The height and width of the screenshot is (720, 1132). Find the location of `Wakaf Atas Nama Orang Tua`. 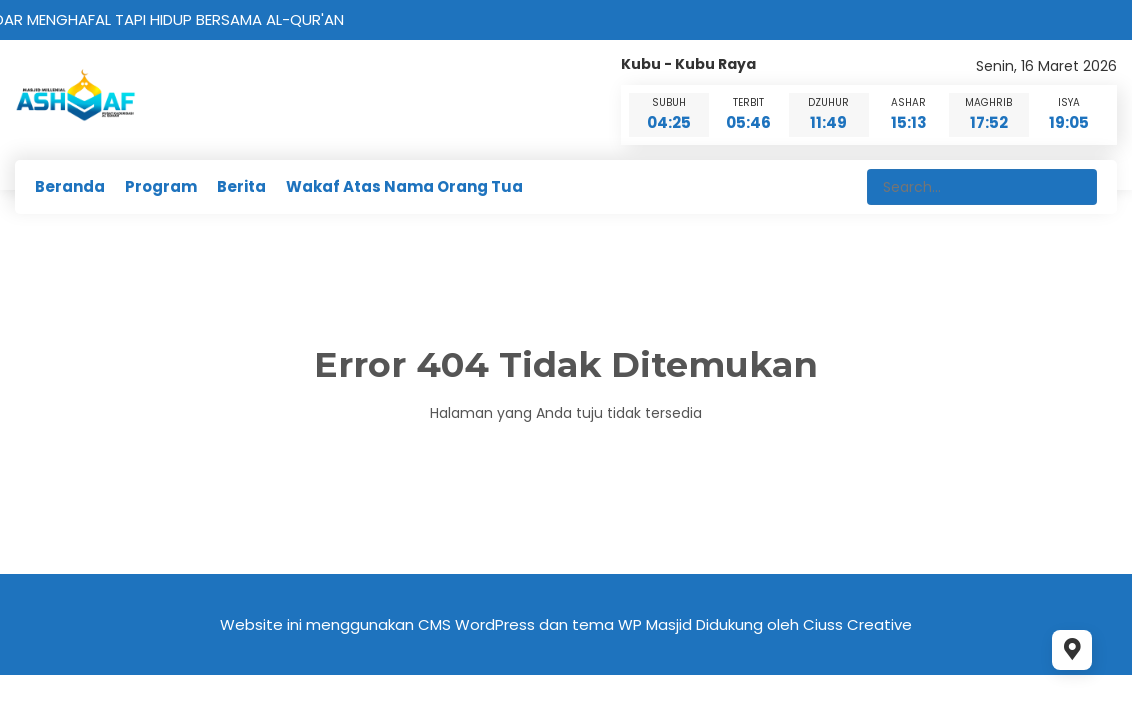

Wakaf Atas Nama Orang Tua is located at coordinates (404, 186).